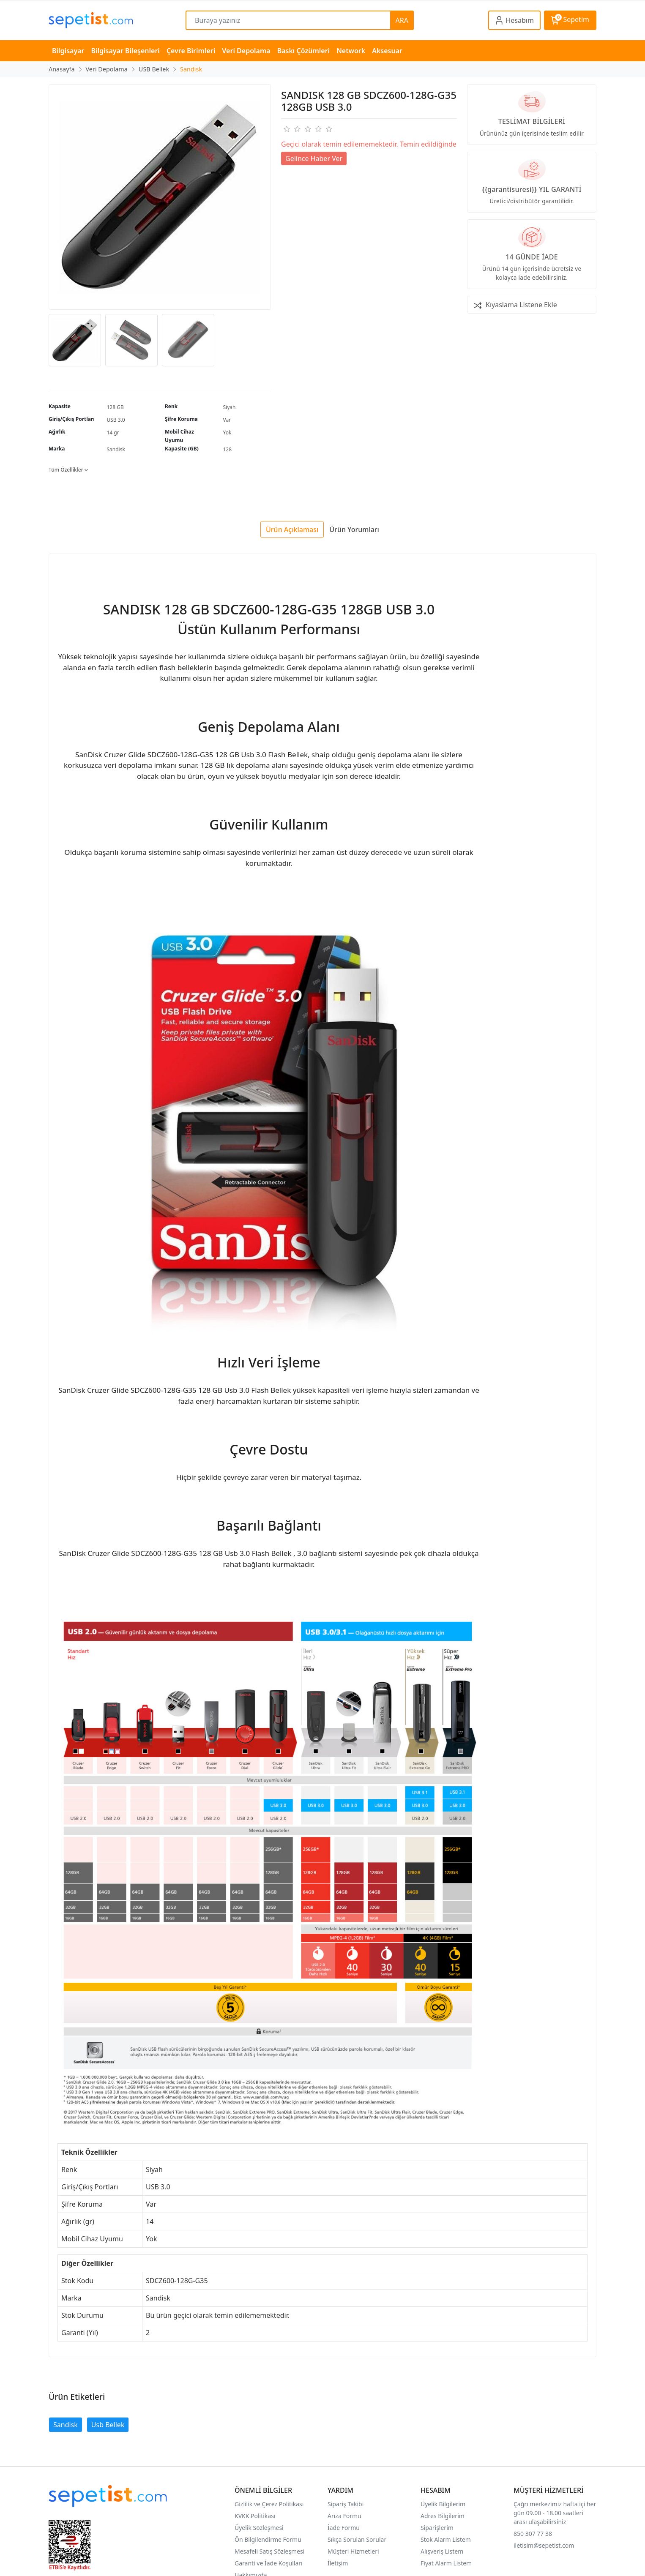 The height and width of the screenshot is (2576, 645). What do you see at coordinates (443, 2504) in the screenshot?
I see `Üyelik Bilgilerim` at bounding box center [443, 2504].